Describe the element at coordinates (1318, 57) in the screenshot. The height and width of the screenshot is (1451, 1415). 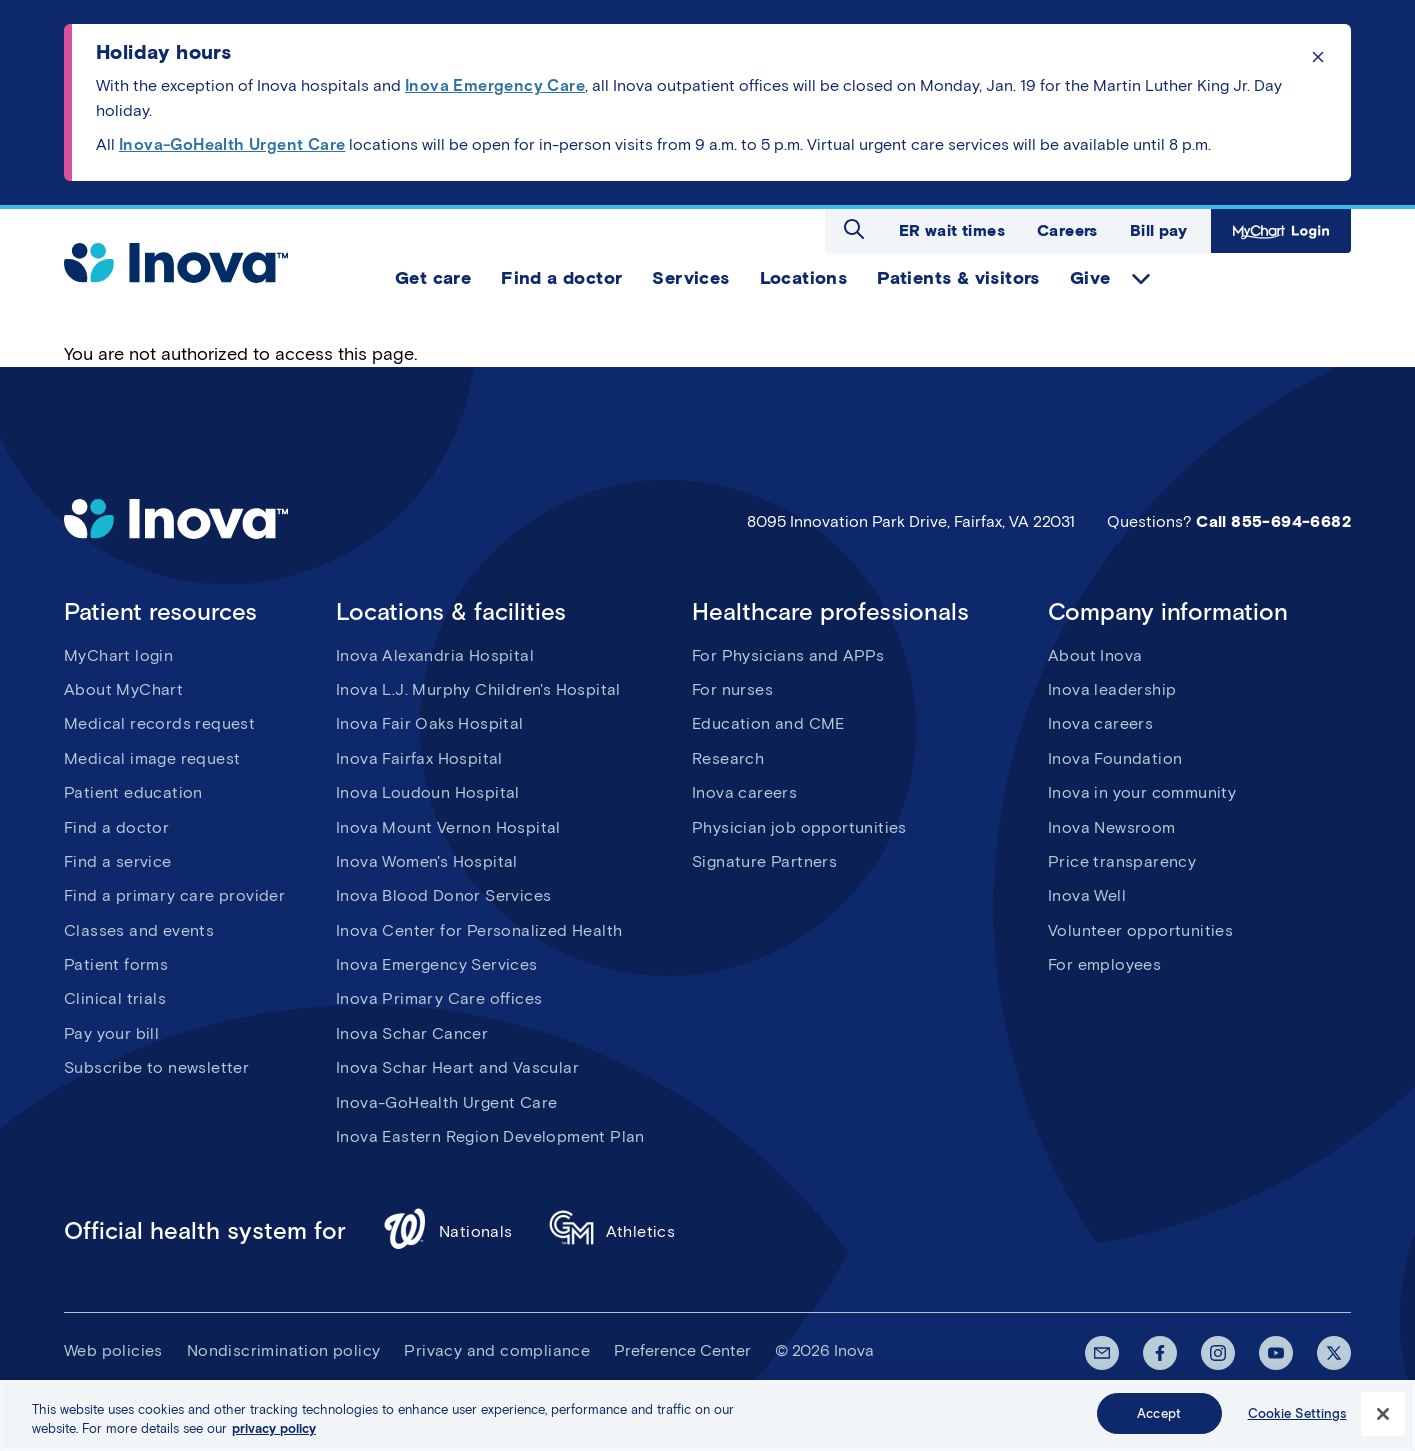
I see `Click to dismiss the alert message` at that location.